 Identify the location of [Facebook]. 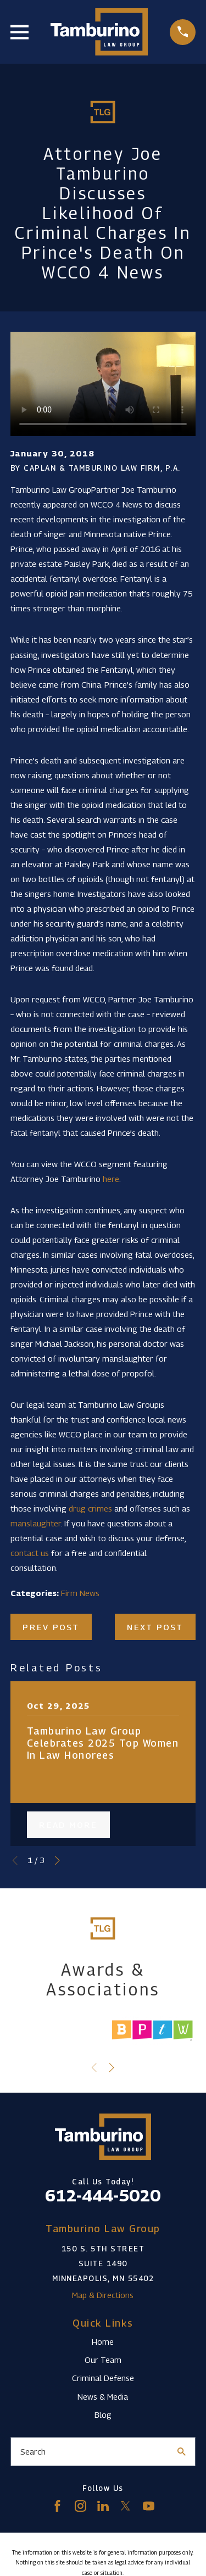
(57, 2506).